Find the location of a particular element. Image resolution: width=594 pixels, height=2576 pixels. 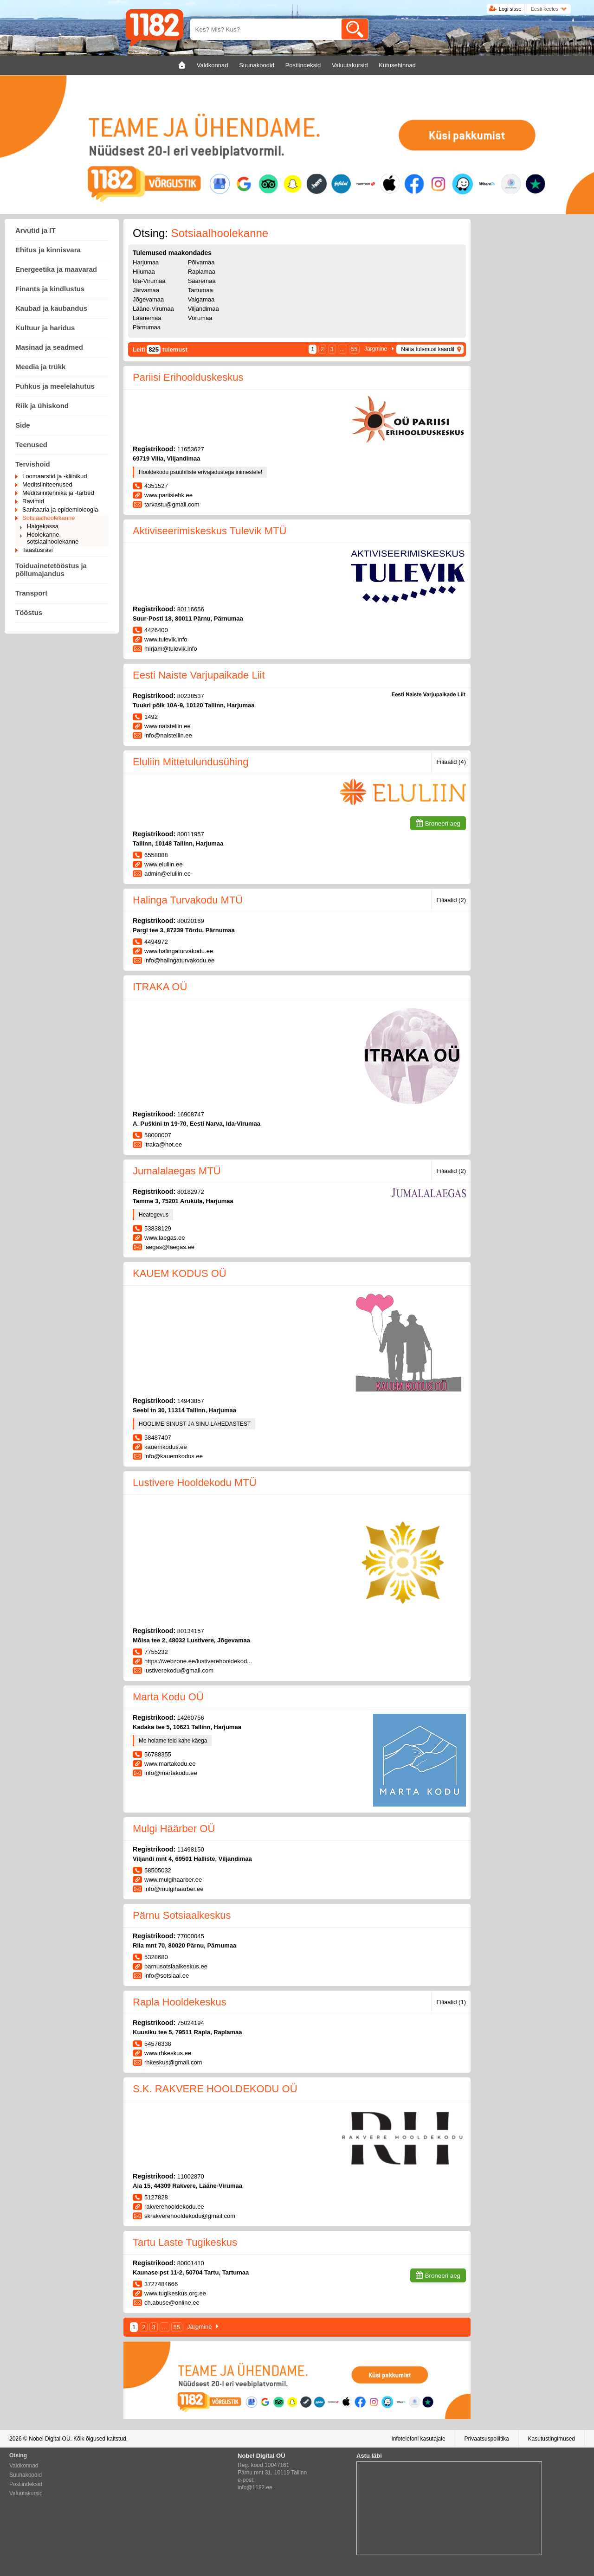

www.laegas.ee is located at coordinates (164, 1237).